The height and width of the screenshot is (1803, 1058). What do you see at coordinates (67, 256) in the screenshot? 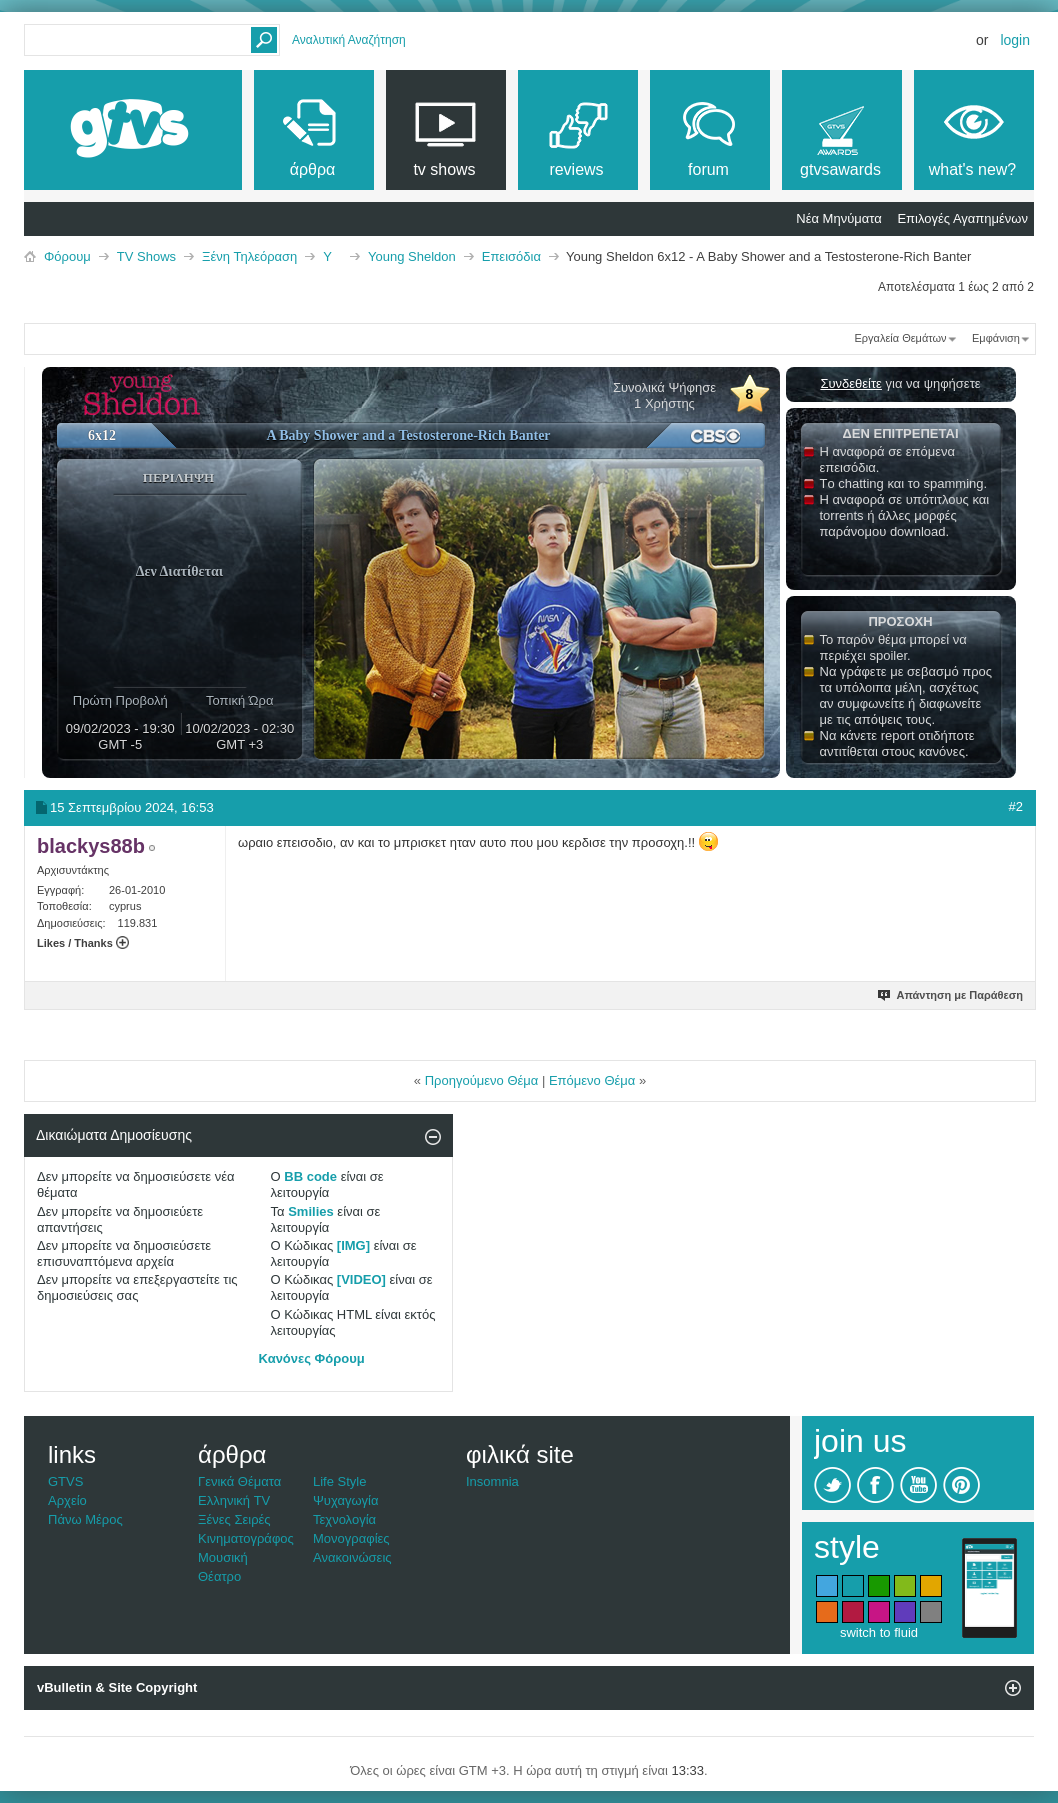
I see `Φόρουμ` at bounding box center [67, 256].